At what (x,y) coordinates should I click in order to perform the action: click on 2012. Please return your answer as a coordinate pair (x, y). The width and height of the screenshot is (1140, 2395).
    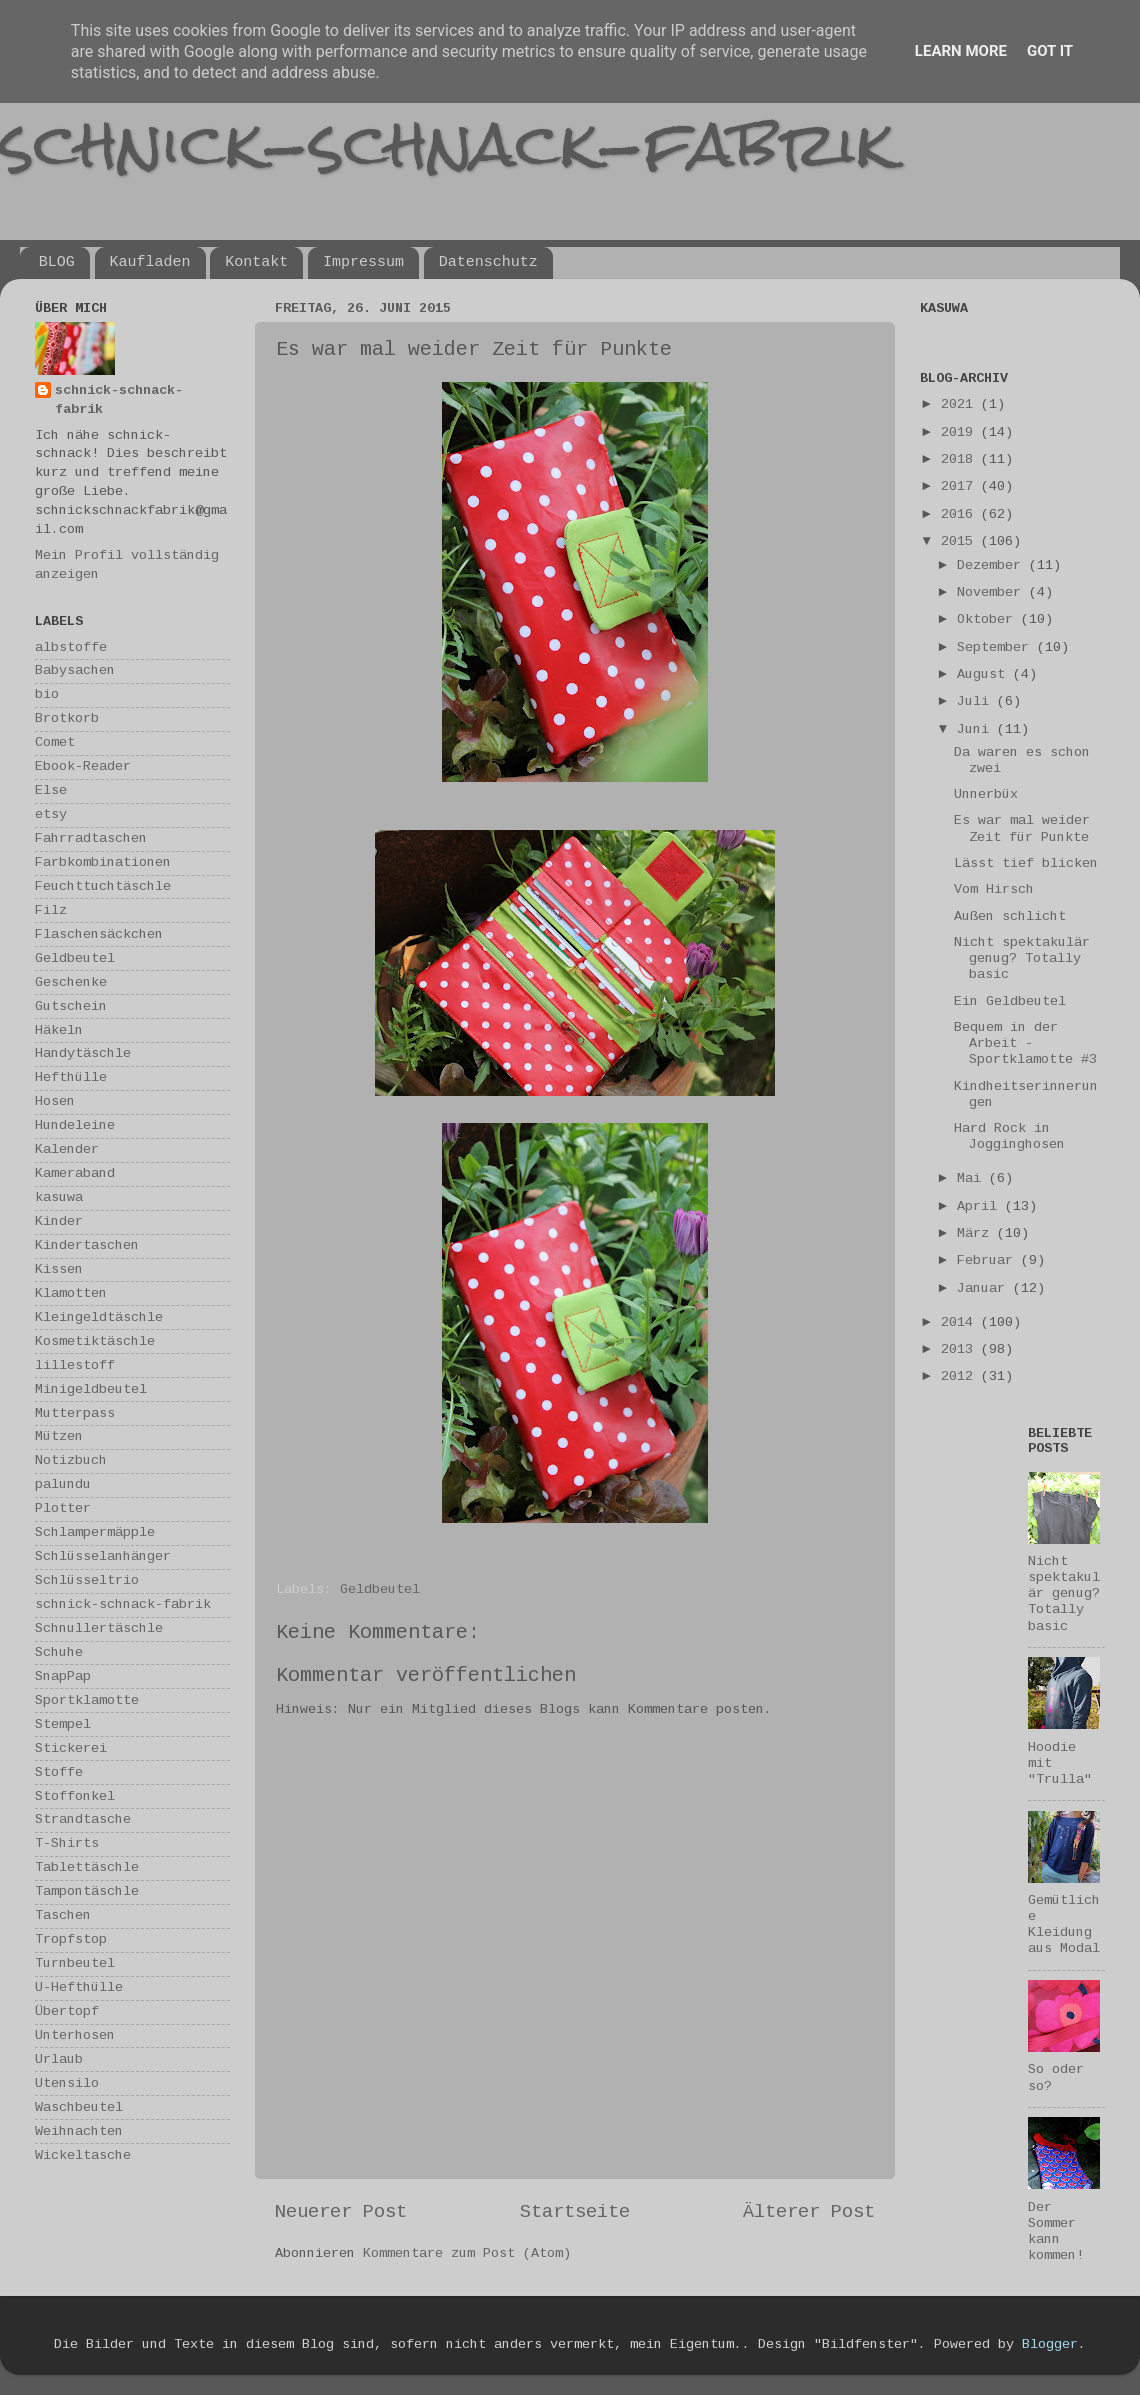
    Looking at the image, I should click on (961, 1376).